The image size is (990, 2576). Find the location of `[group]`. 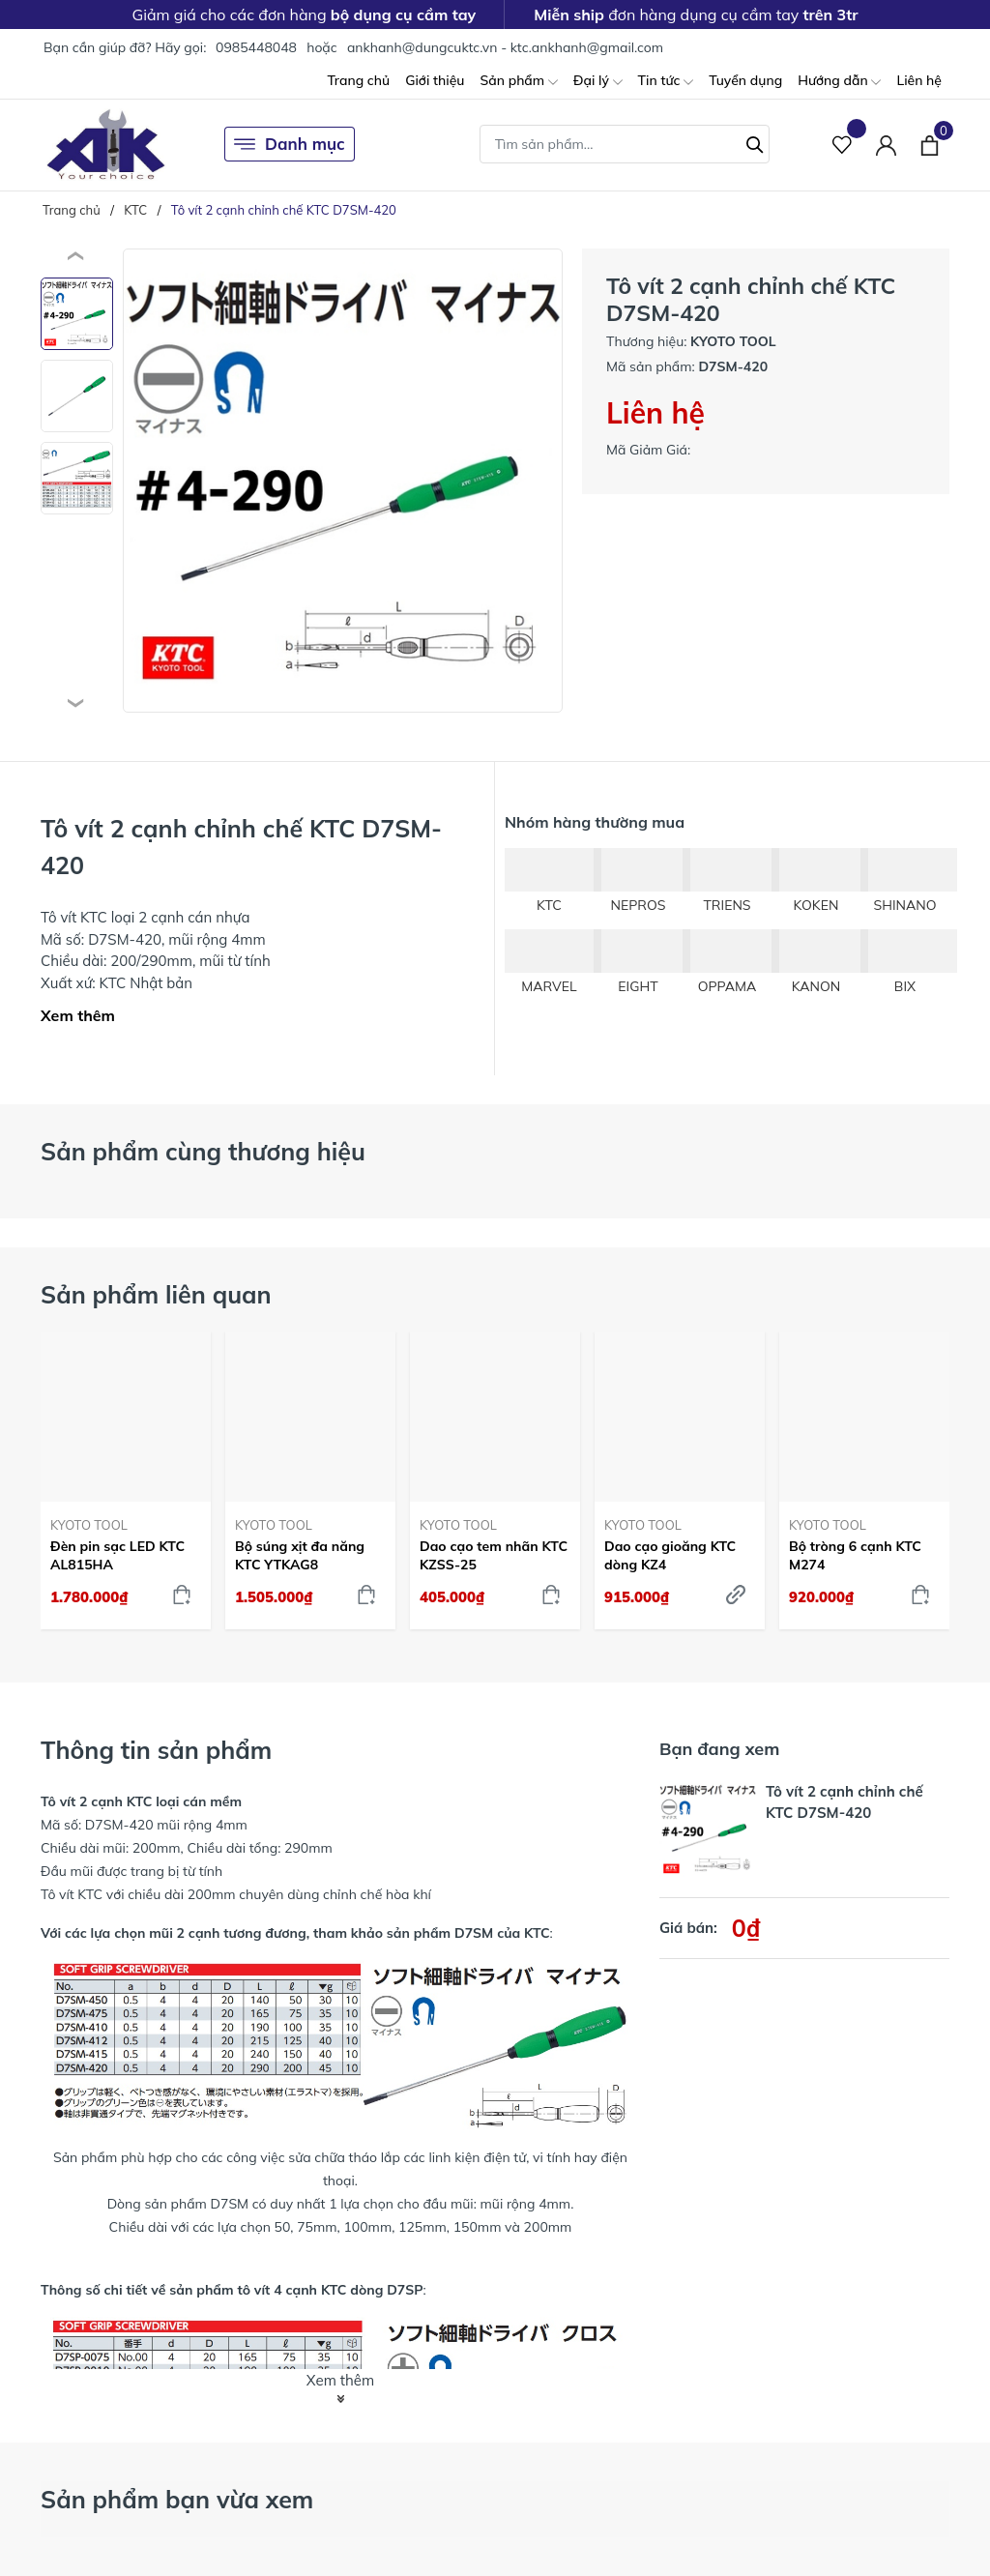

[group] is located at coordinates (343, 480).